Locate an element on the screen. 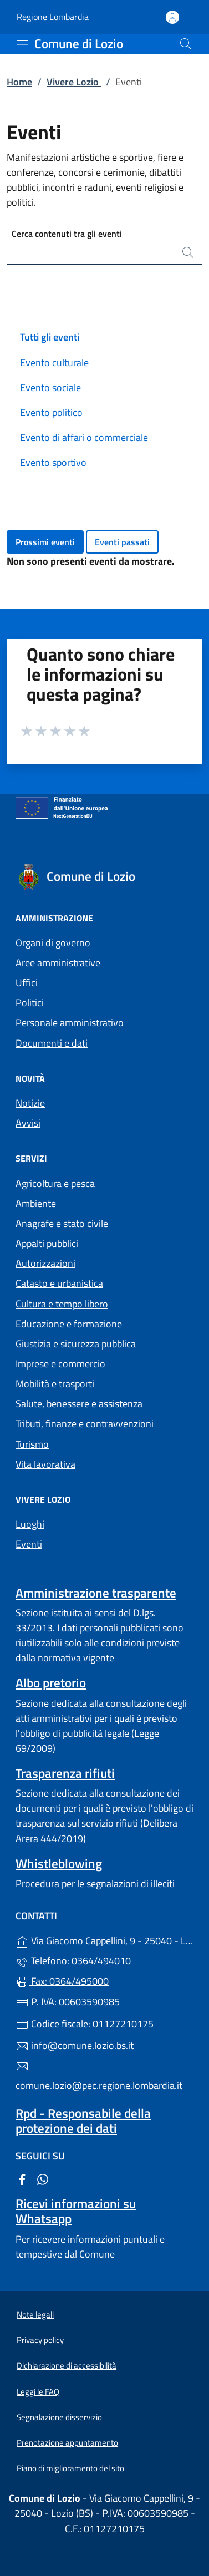 The image size is (209, 2576). info@comune.lozio.bs.it is located at coordinates (75, 2045).